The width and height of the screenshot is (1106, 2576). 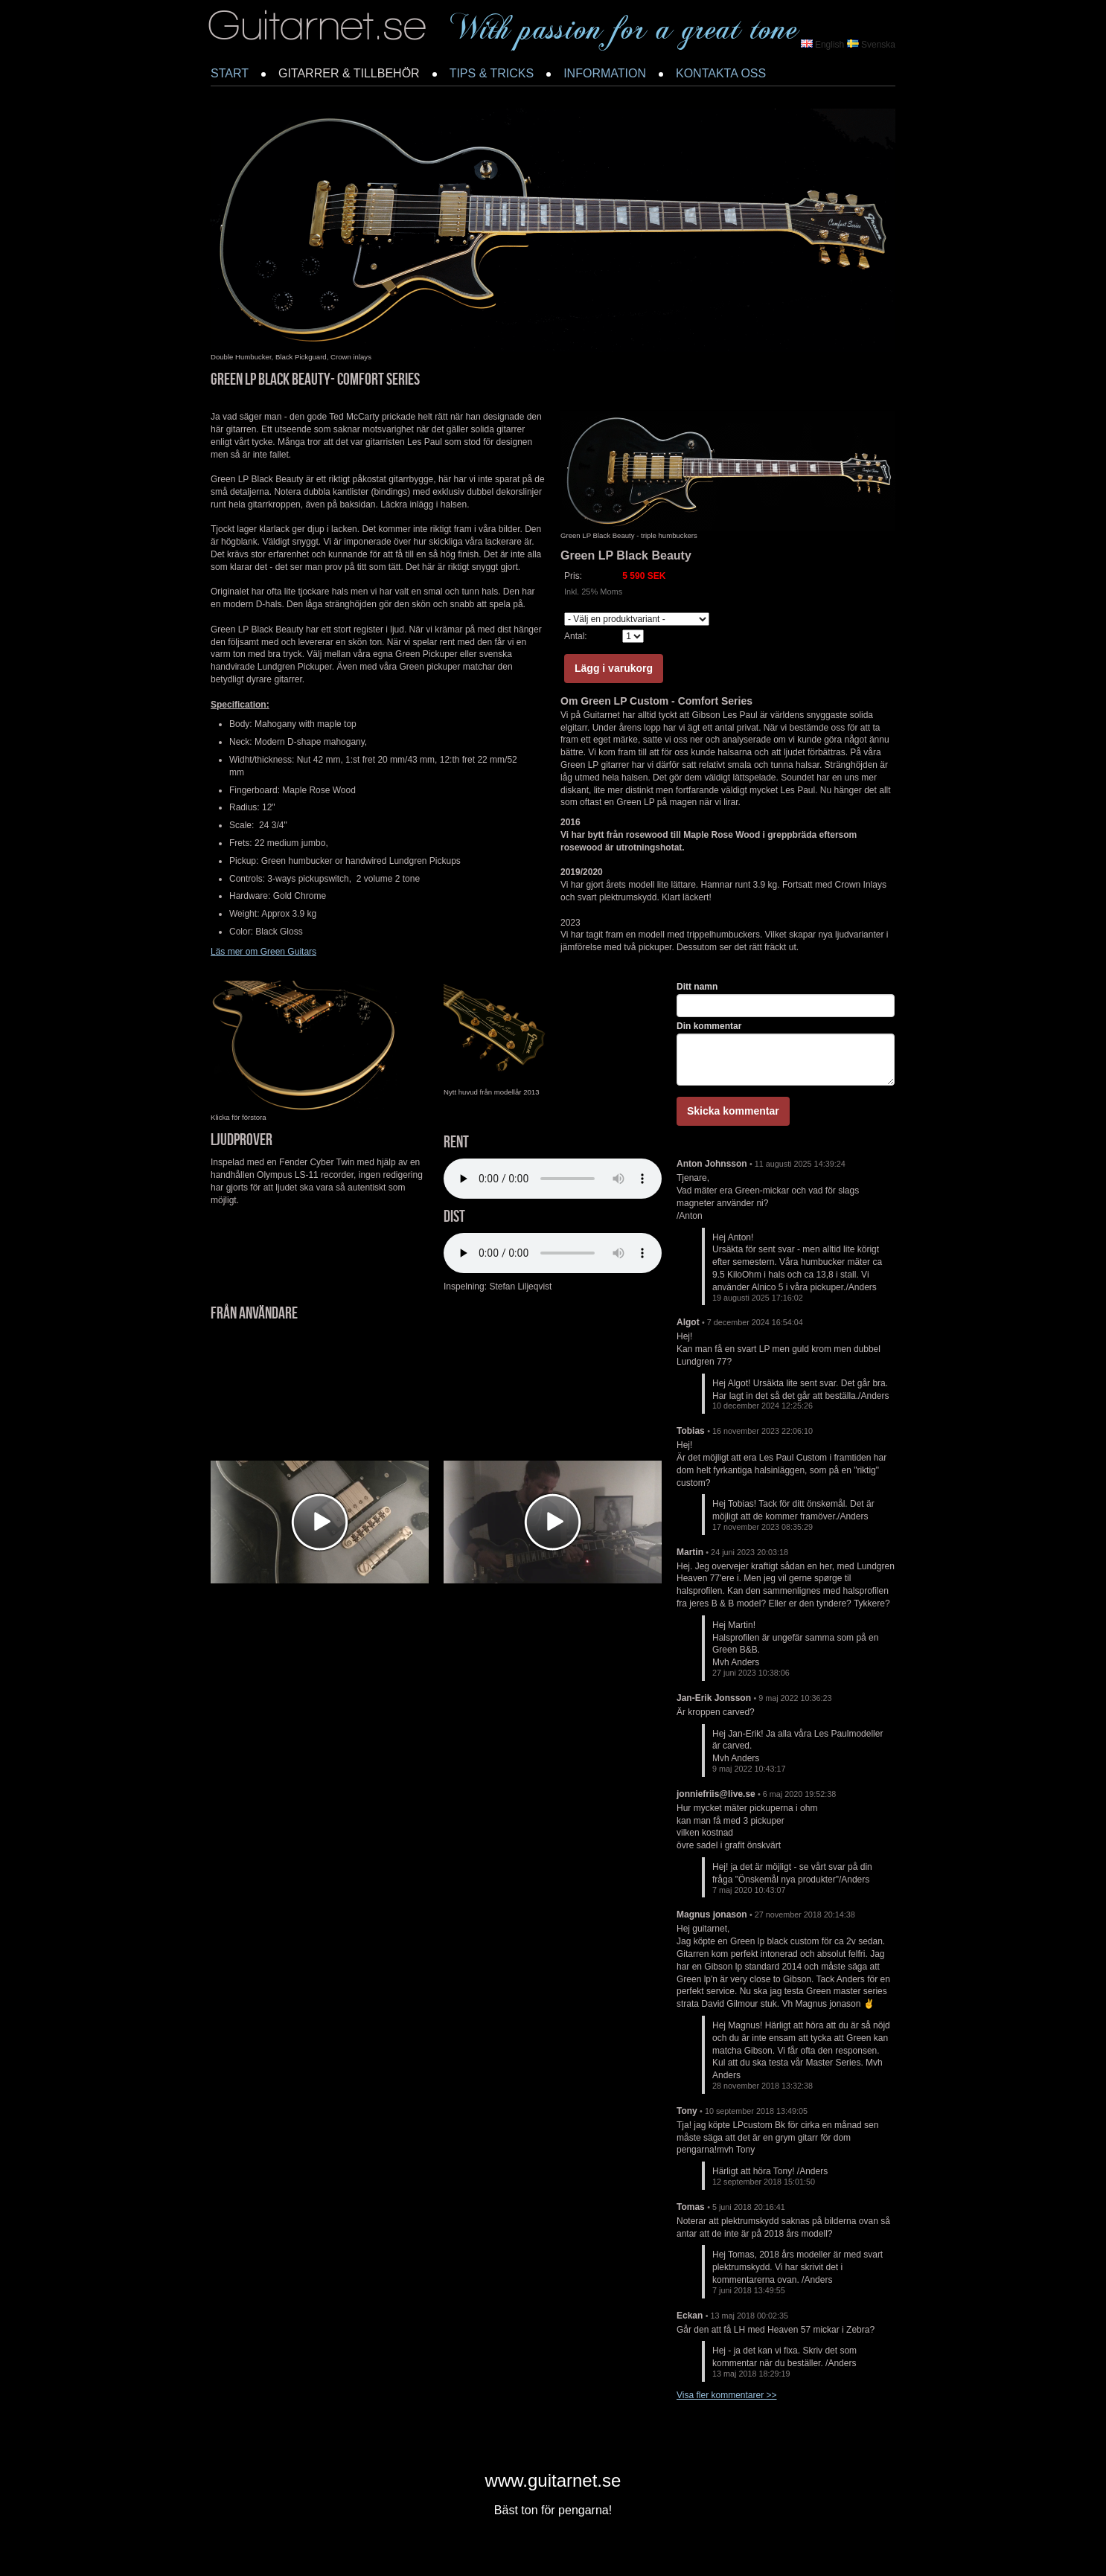 What do you see at coordinates (230, 73) in the screenshot?
I see `START` at bounding box center [230, 73].